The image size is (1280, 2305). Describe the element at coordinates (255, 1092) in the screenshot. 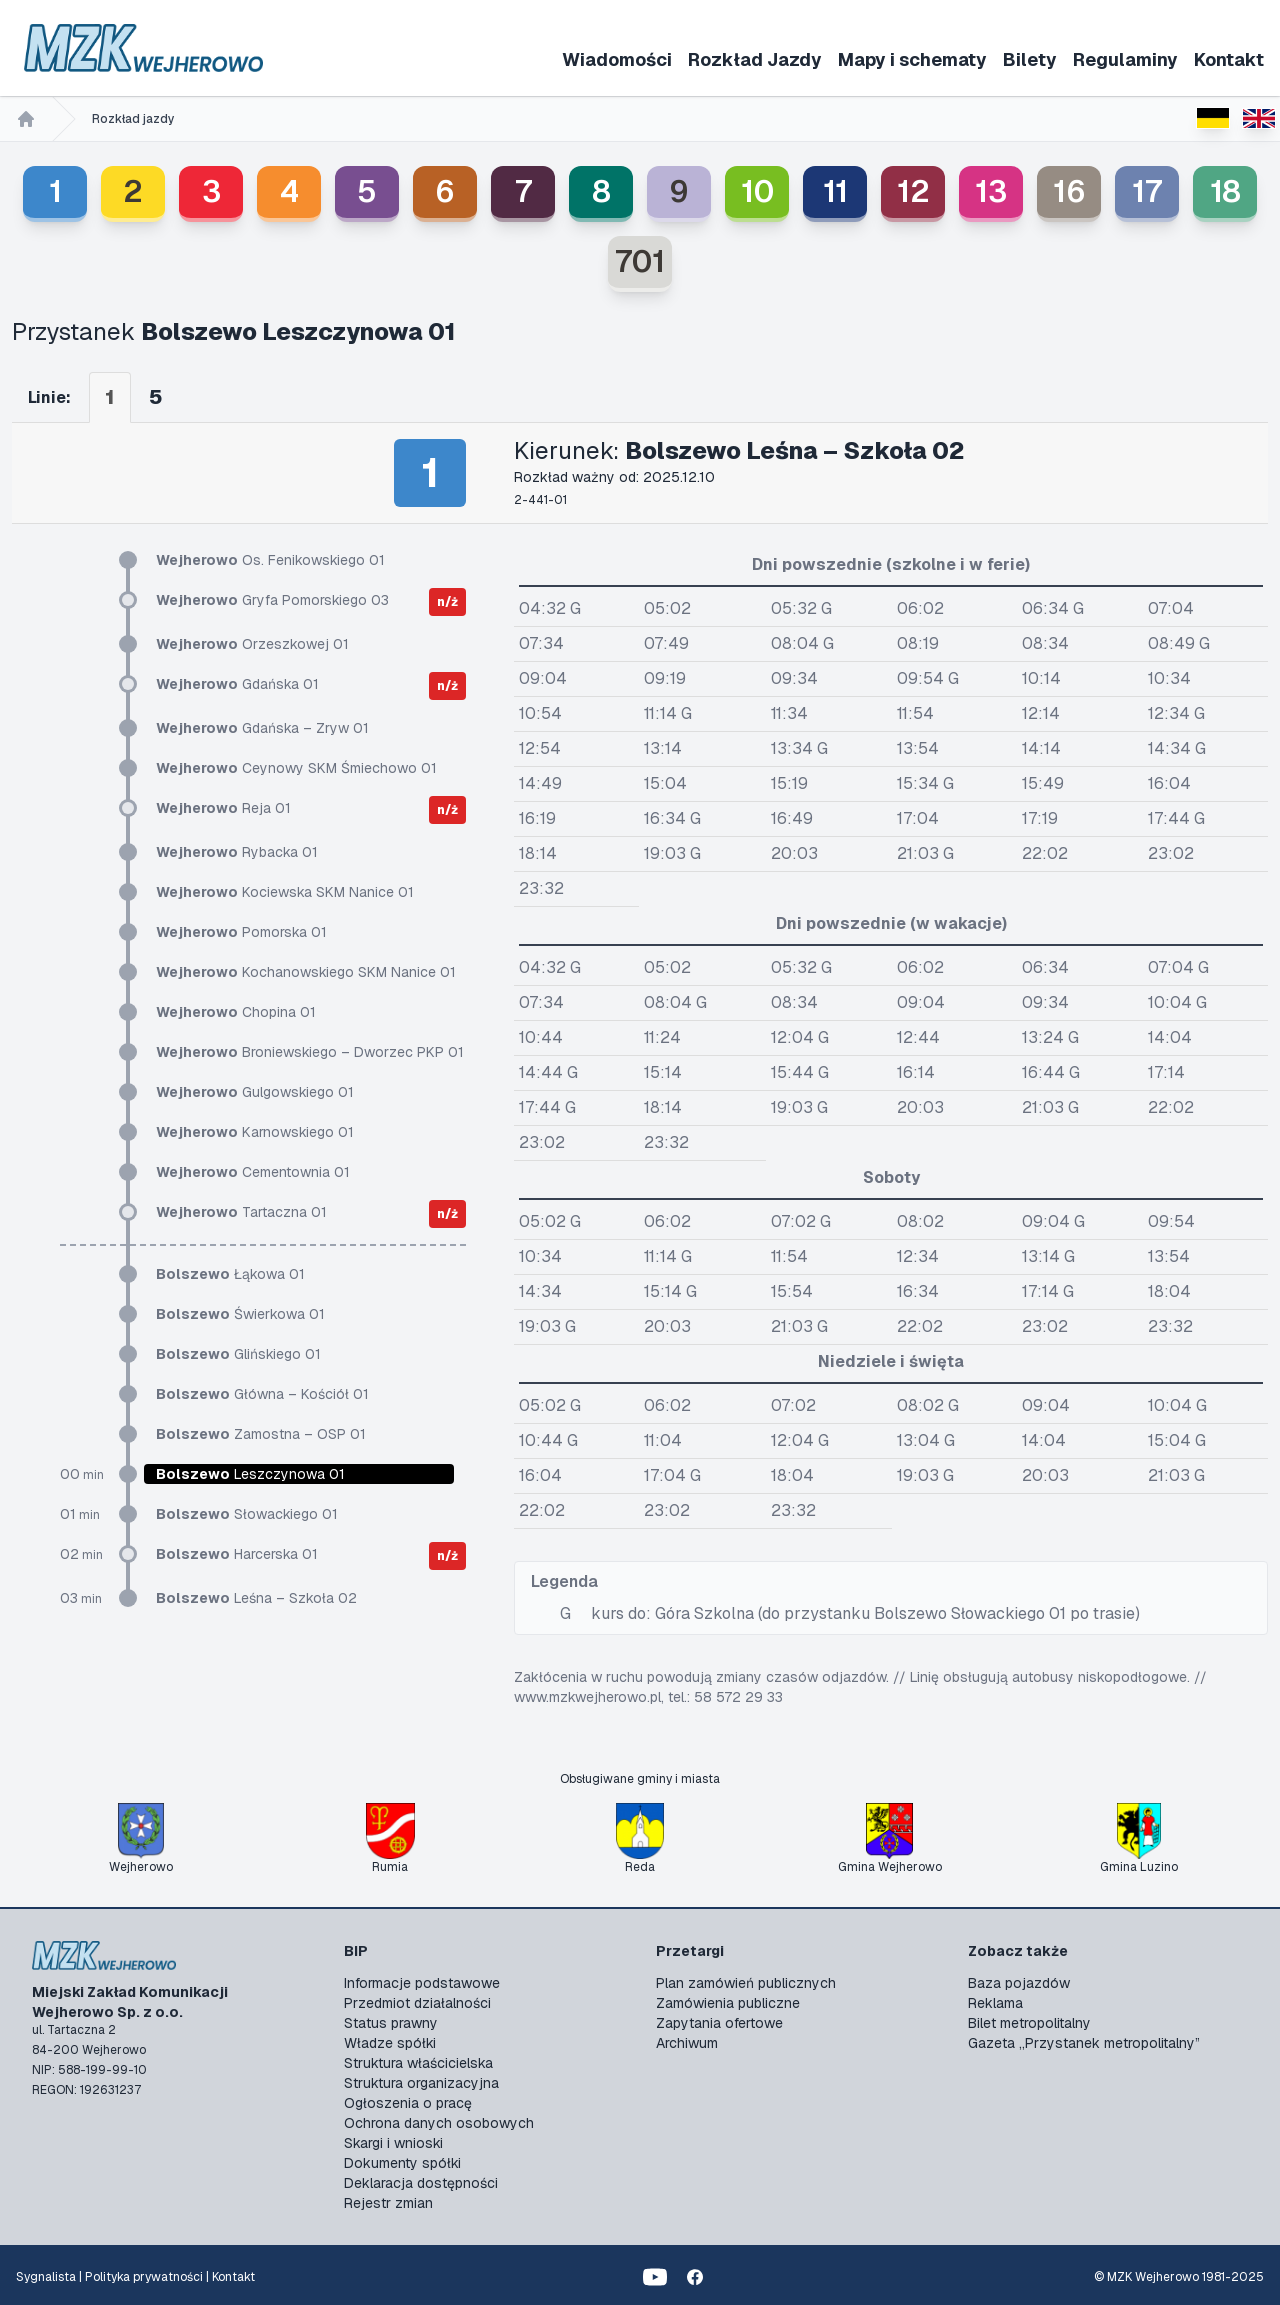

I see `Gulgowskiego 01` at that location.